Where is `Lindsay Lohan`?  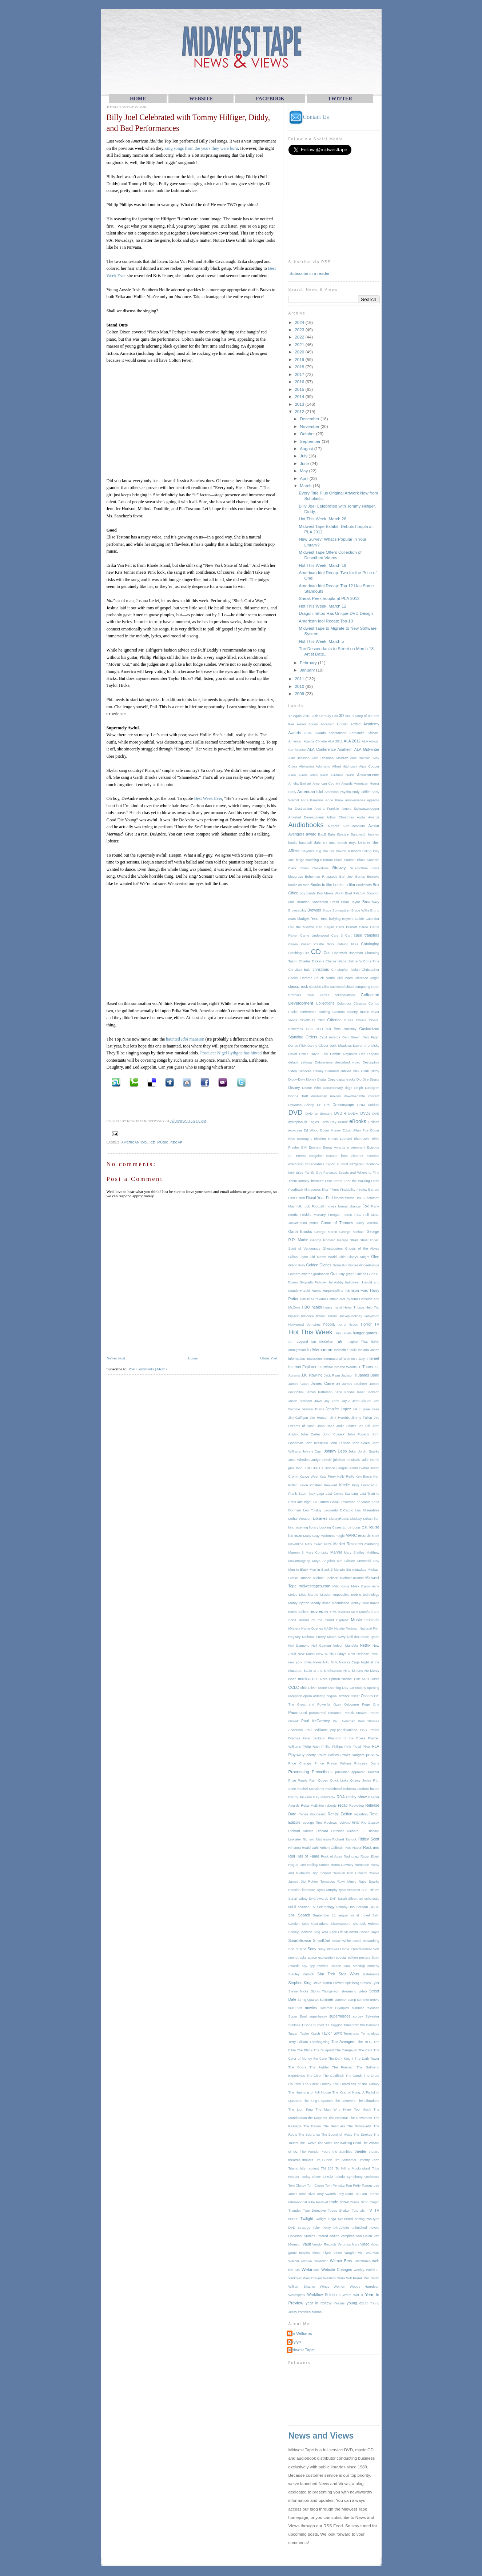
Lindsay Lohan is located at coordinates (361, 1519).